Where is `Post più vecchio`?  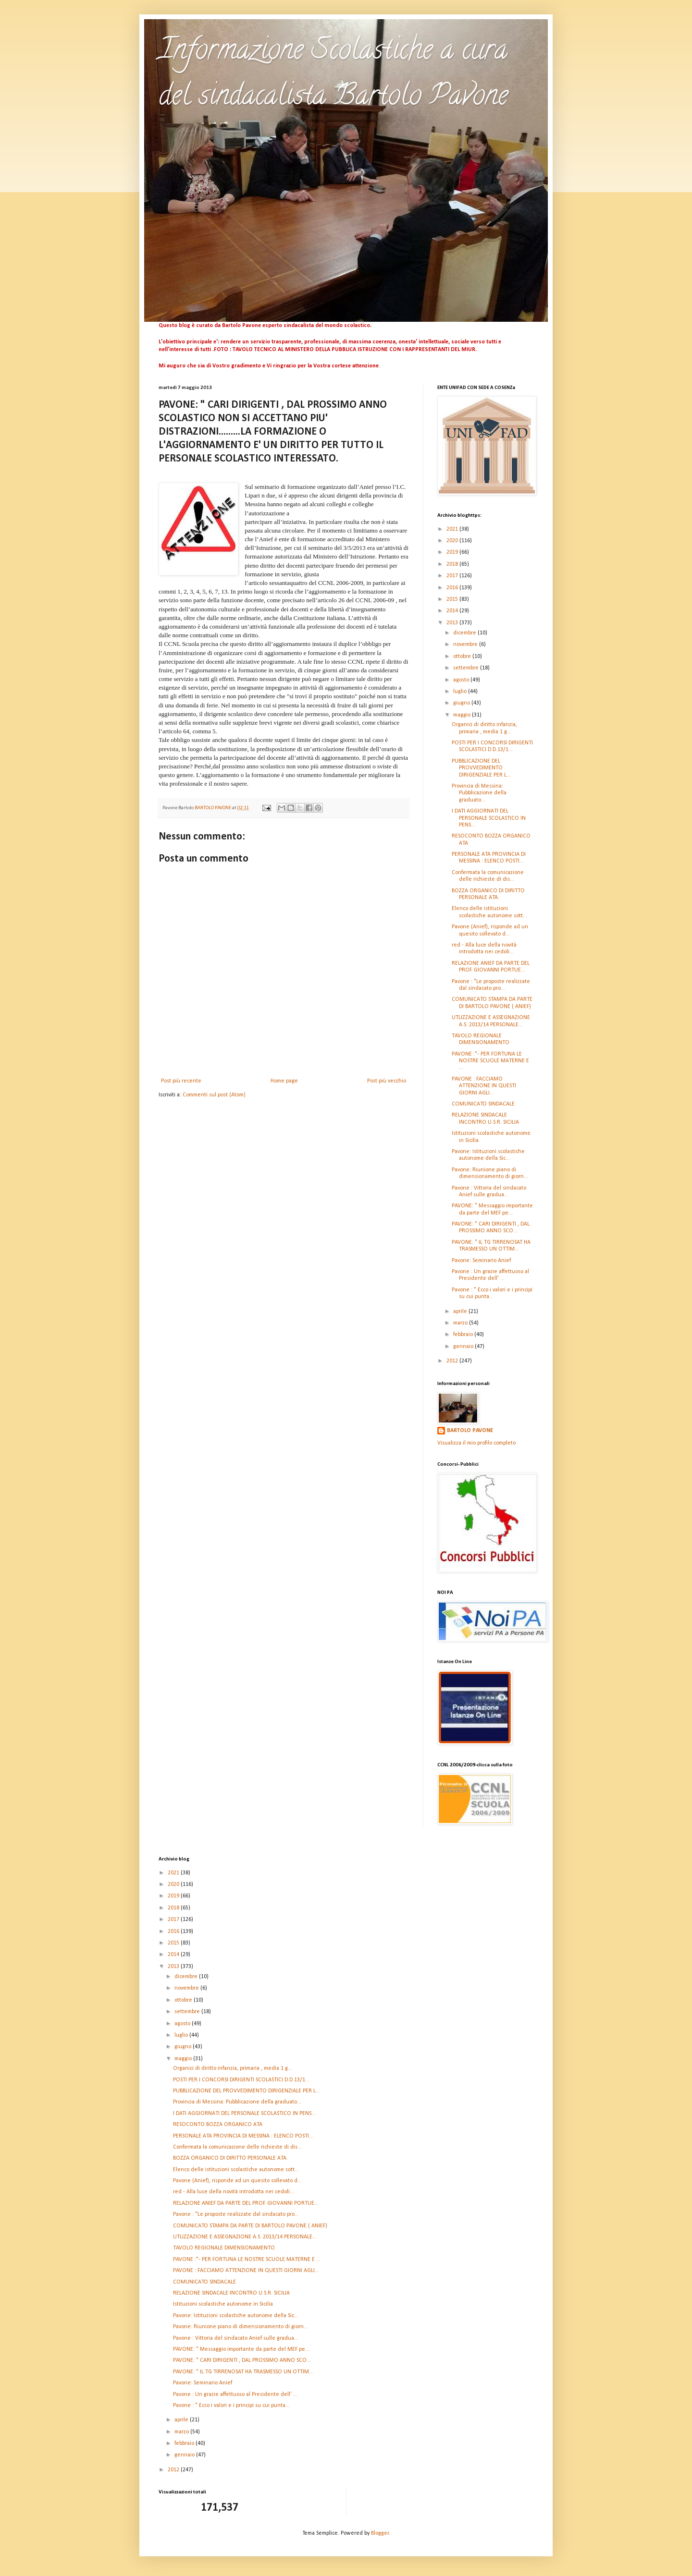
Post più vecchio is located at coordinates (386, 1081).